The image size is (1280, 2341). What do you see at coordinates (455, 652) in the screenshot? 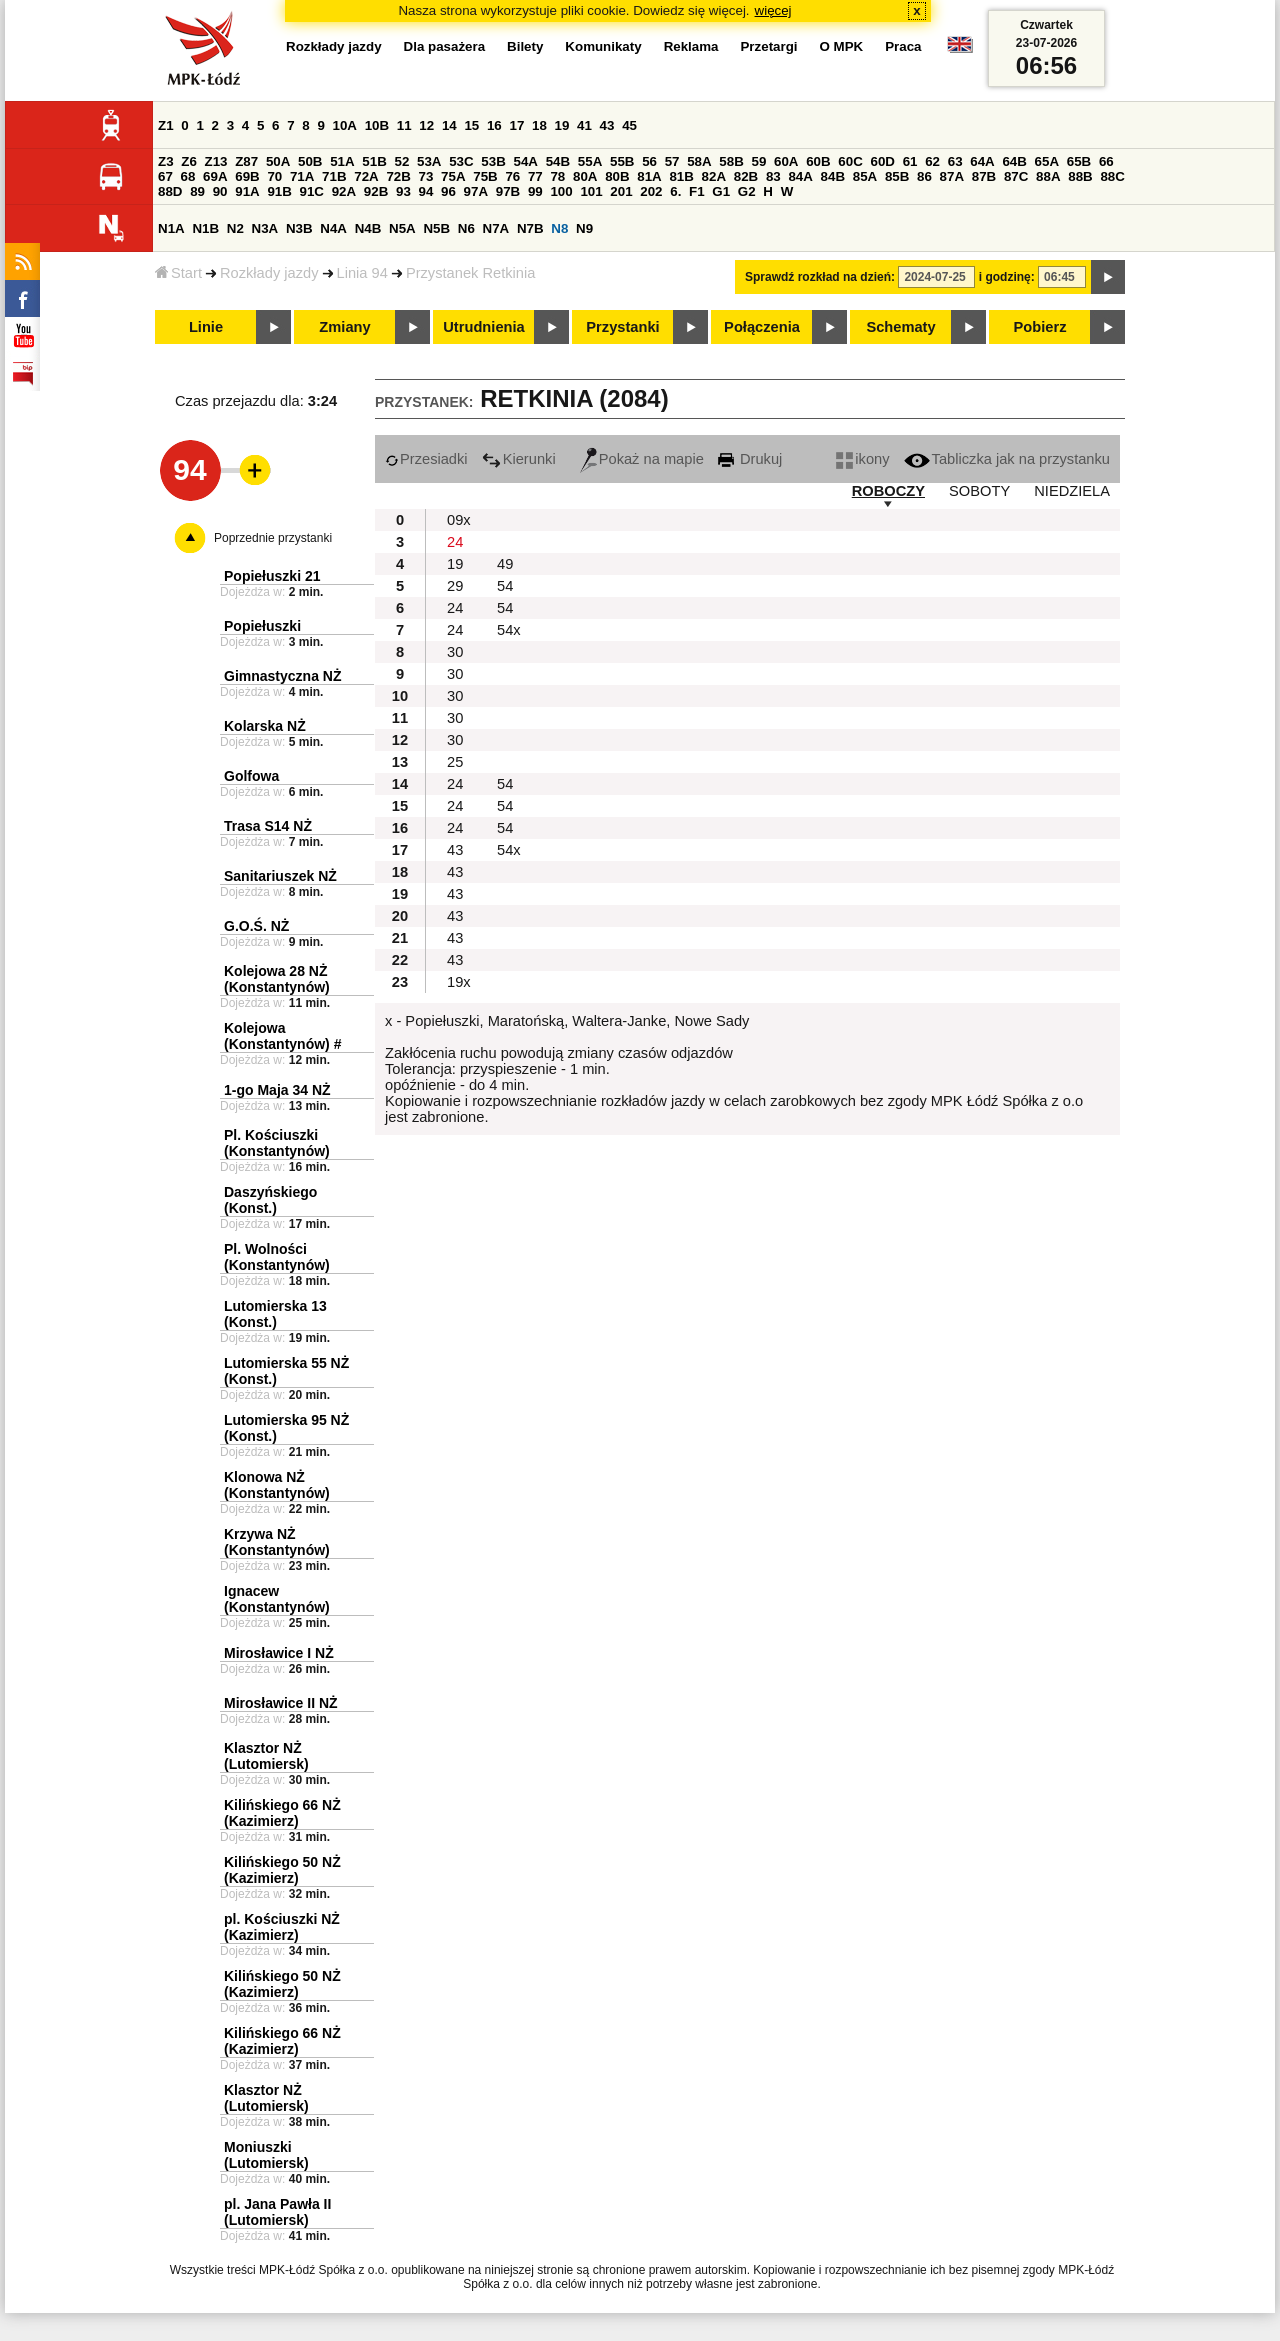
I see `30` at bounding box center [455, 652].